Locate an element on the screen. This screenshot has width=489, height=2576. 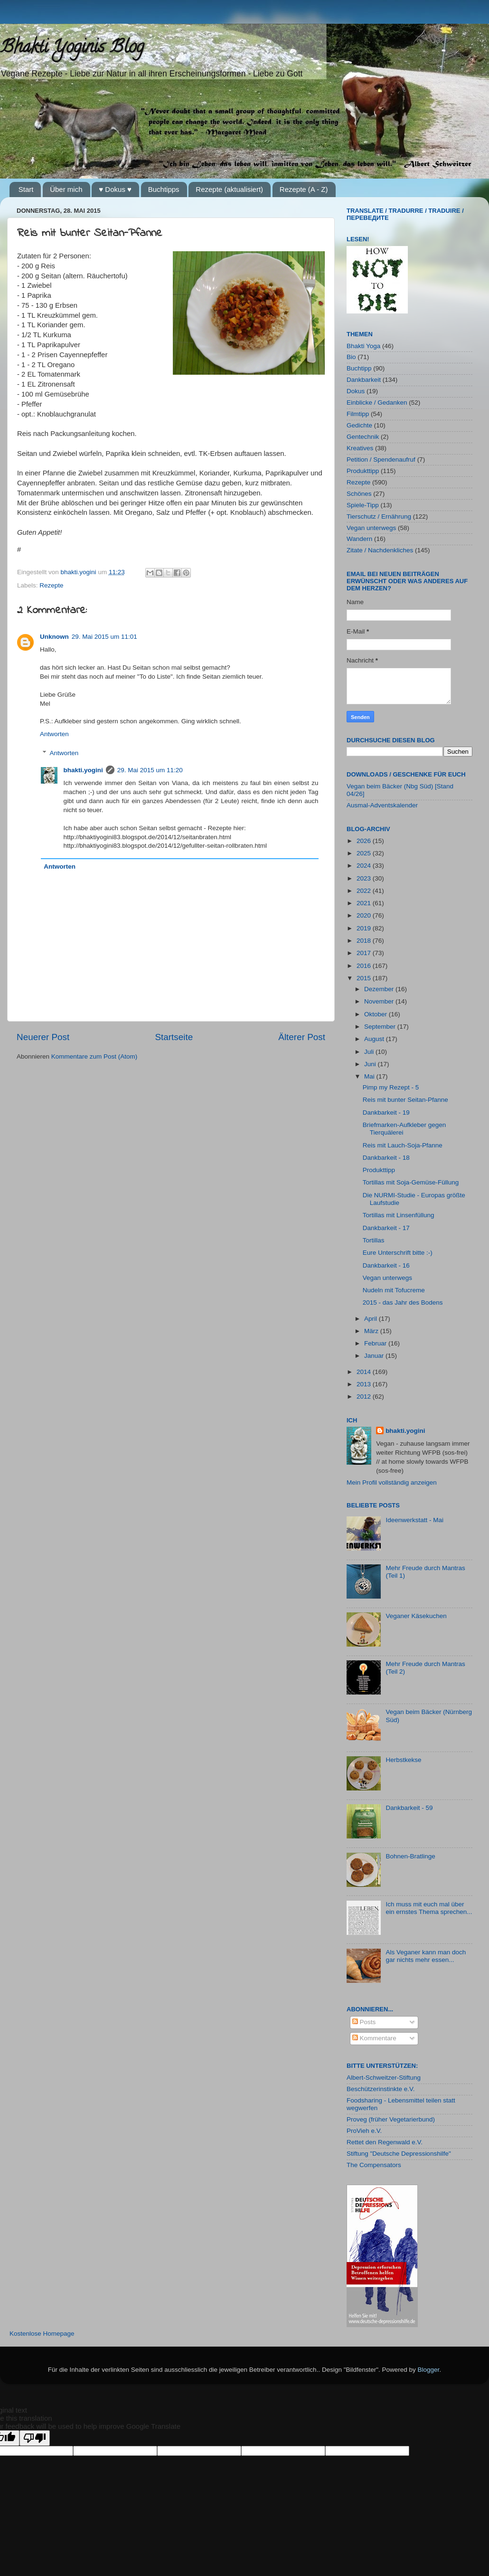
Bhakti Yoga is located at coordinates (363, 346).